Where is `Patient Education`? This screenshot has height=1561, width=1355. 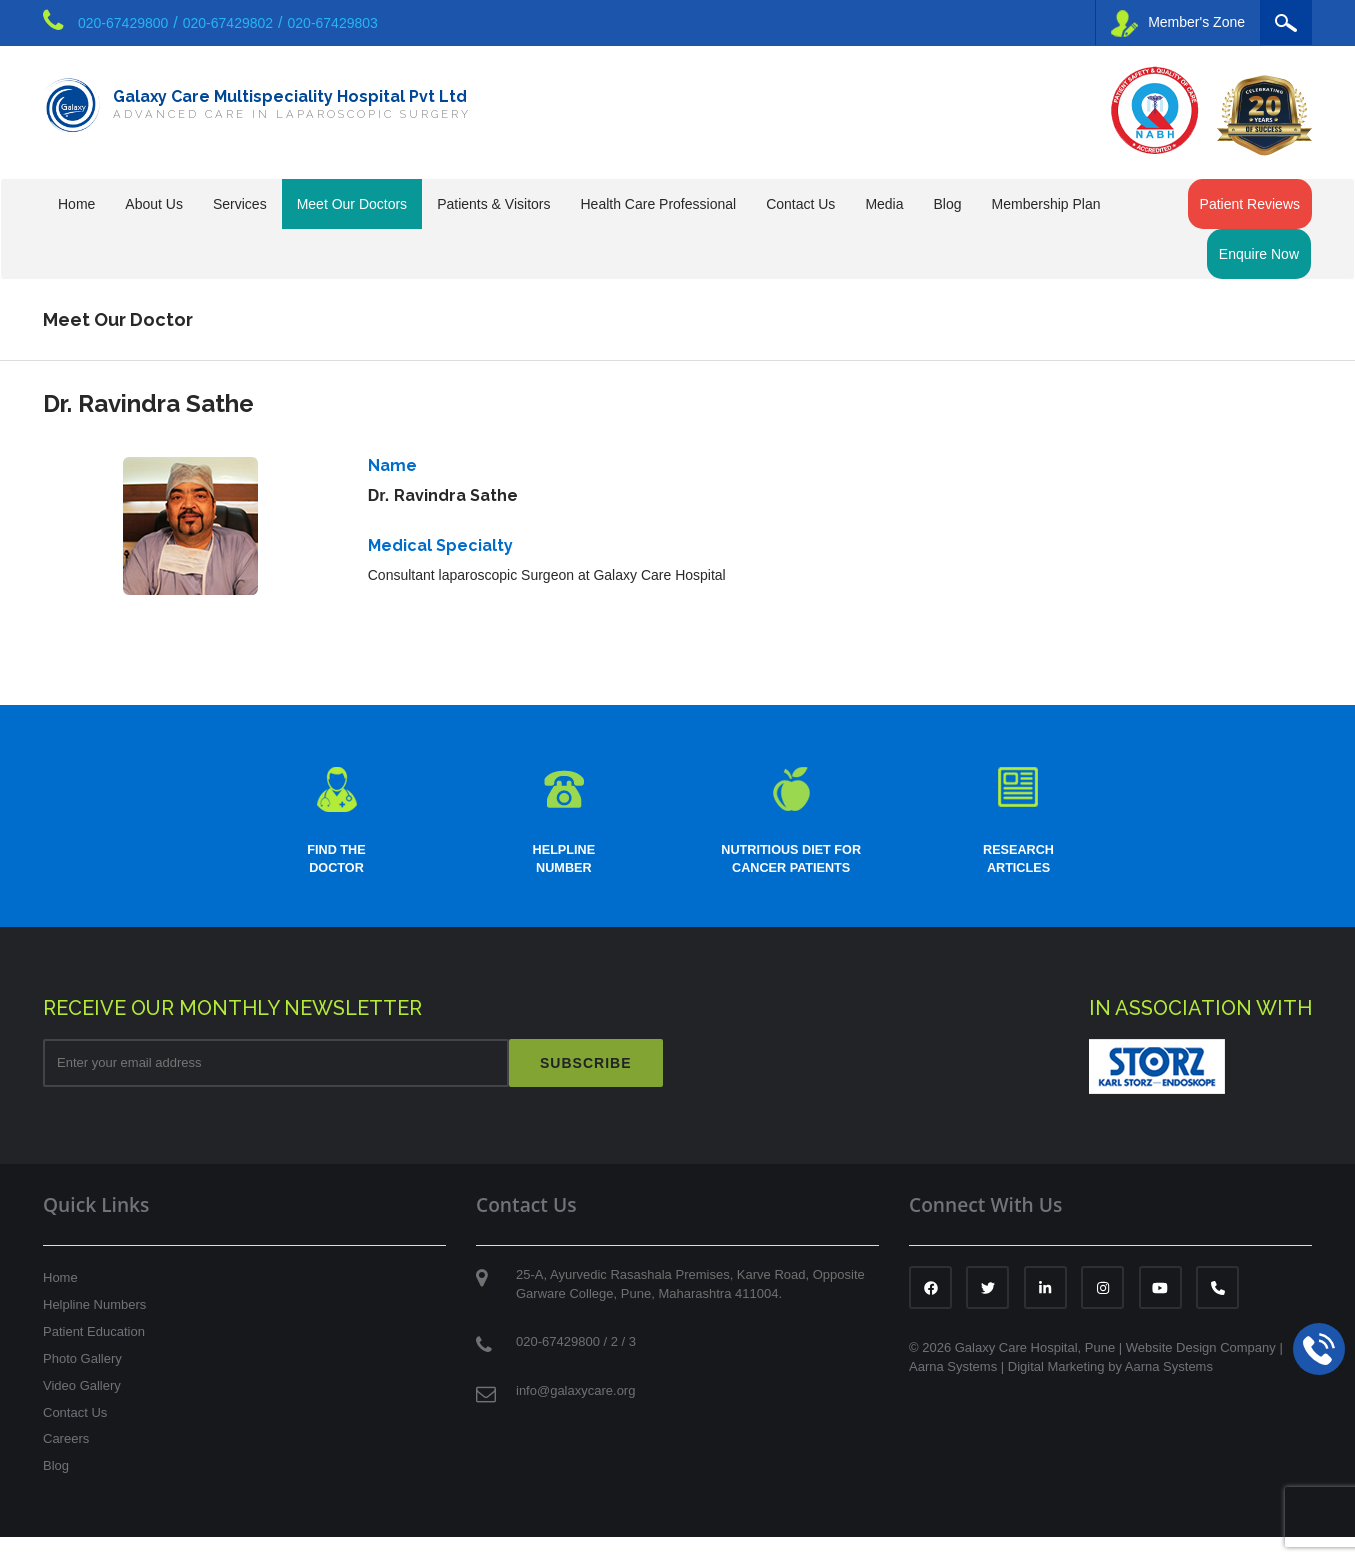 Patient Education is located at coordinates (94, 1355).